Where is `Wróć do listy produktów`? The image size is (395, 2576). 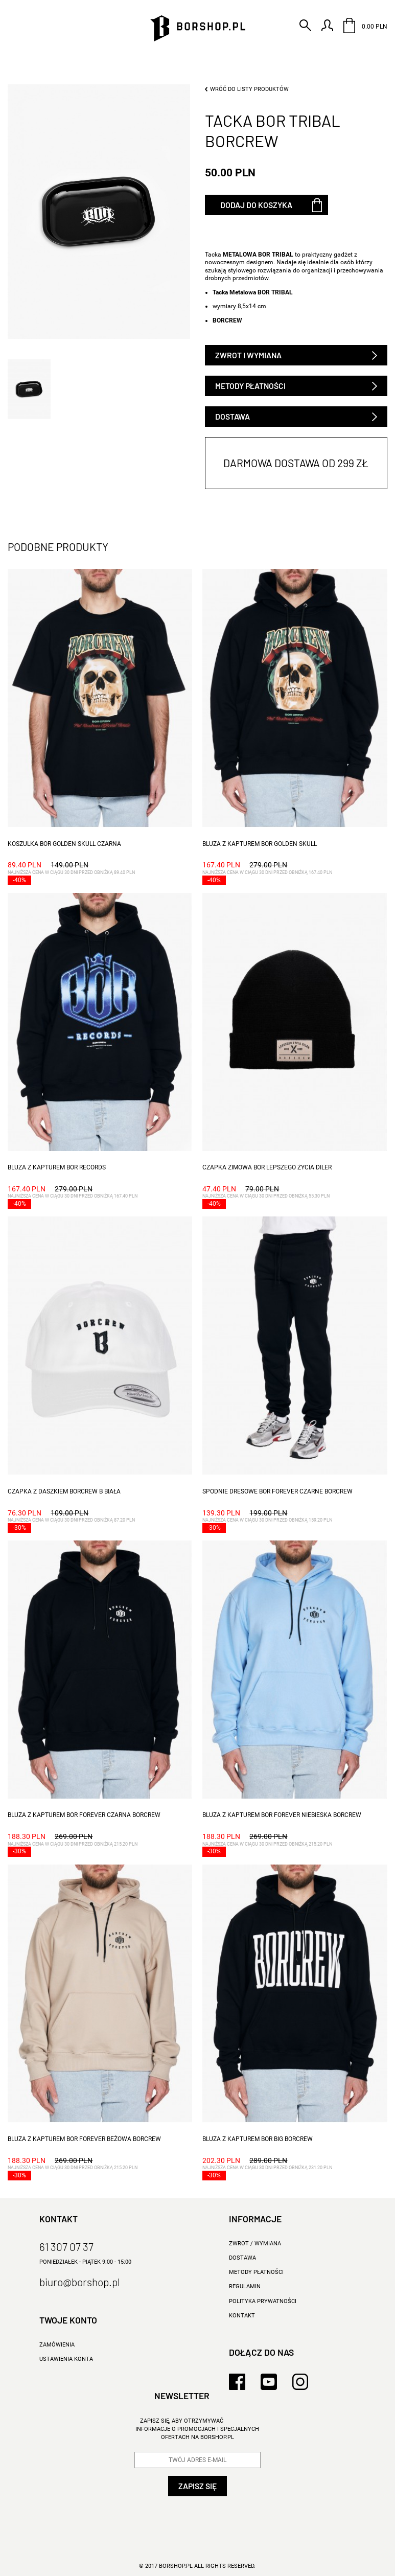 Wróć do listy produktów is located at coordinates (249, 89).